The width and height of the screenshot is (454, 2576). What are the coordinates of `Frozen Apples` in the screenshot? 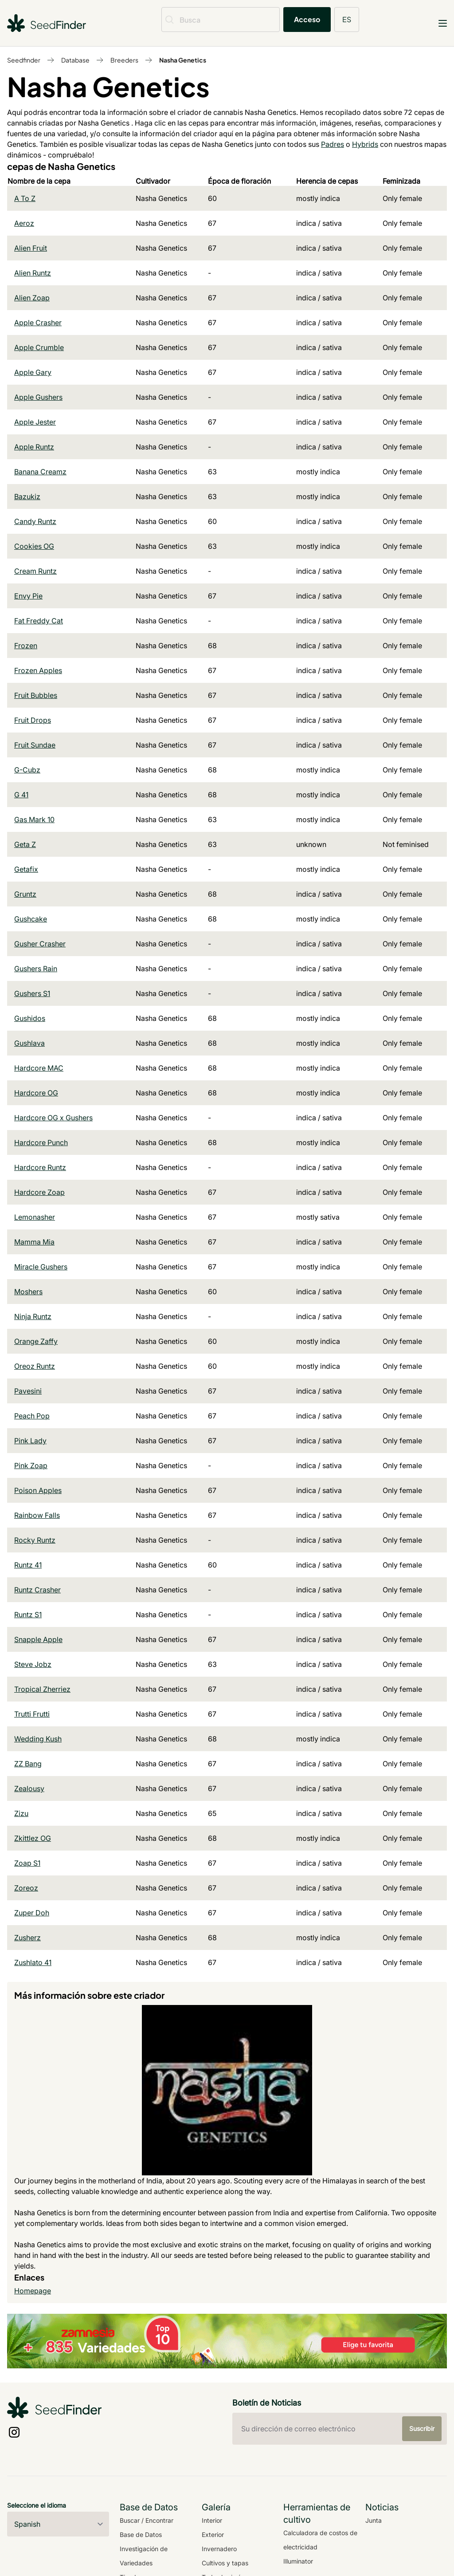 It's located at (38, 670).